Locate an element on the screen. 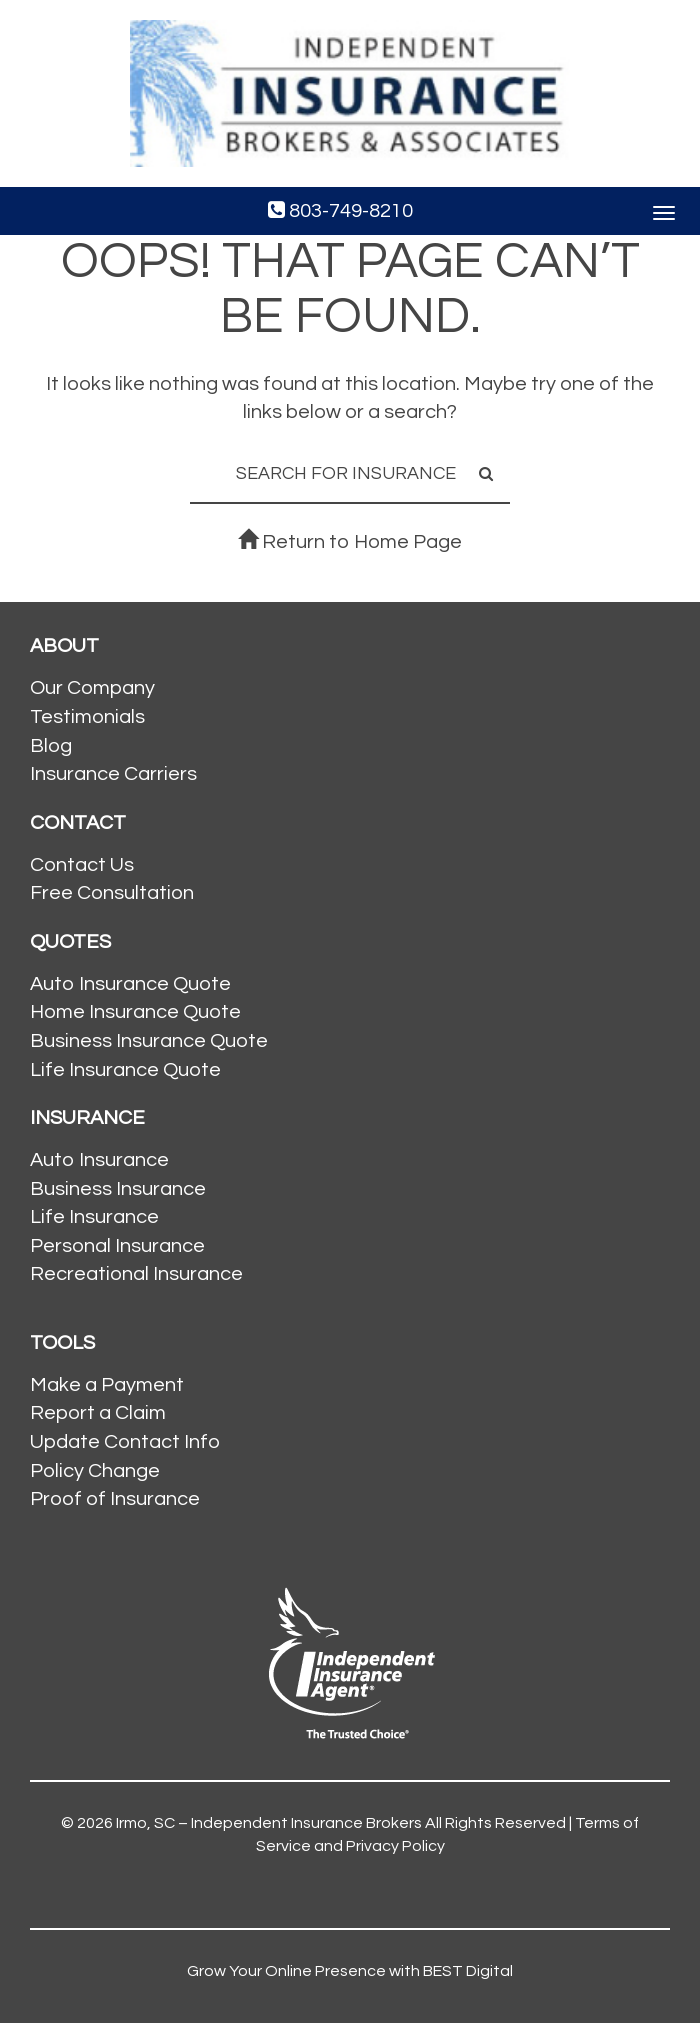 The width and height of the screenshot is (700, 2023). Irmo, SC – Independent Insurance Brokers is located at coordinates (269, 1823).